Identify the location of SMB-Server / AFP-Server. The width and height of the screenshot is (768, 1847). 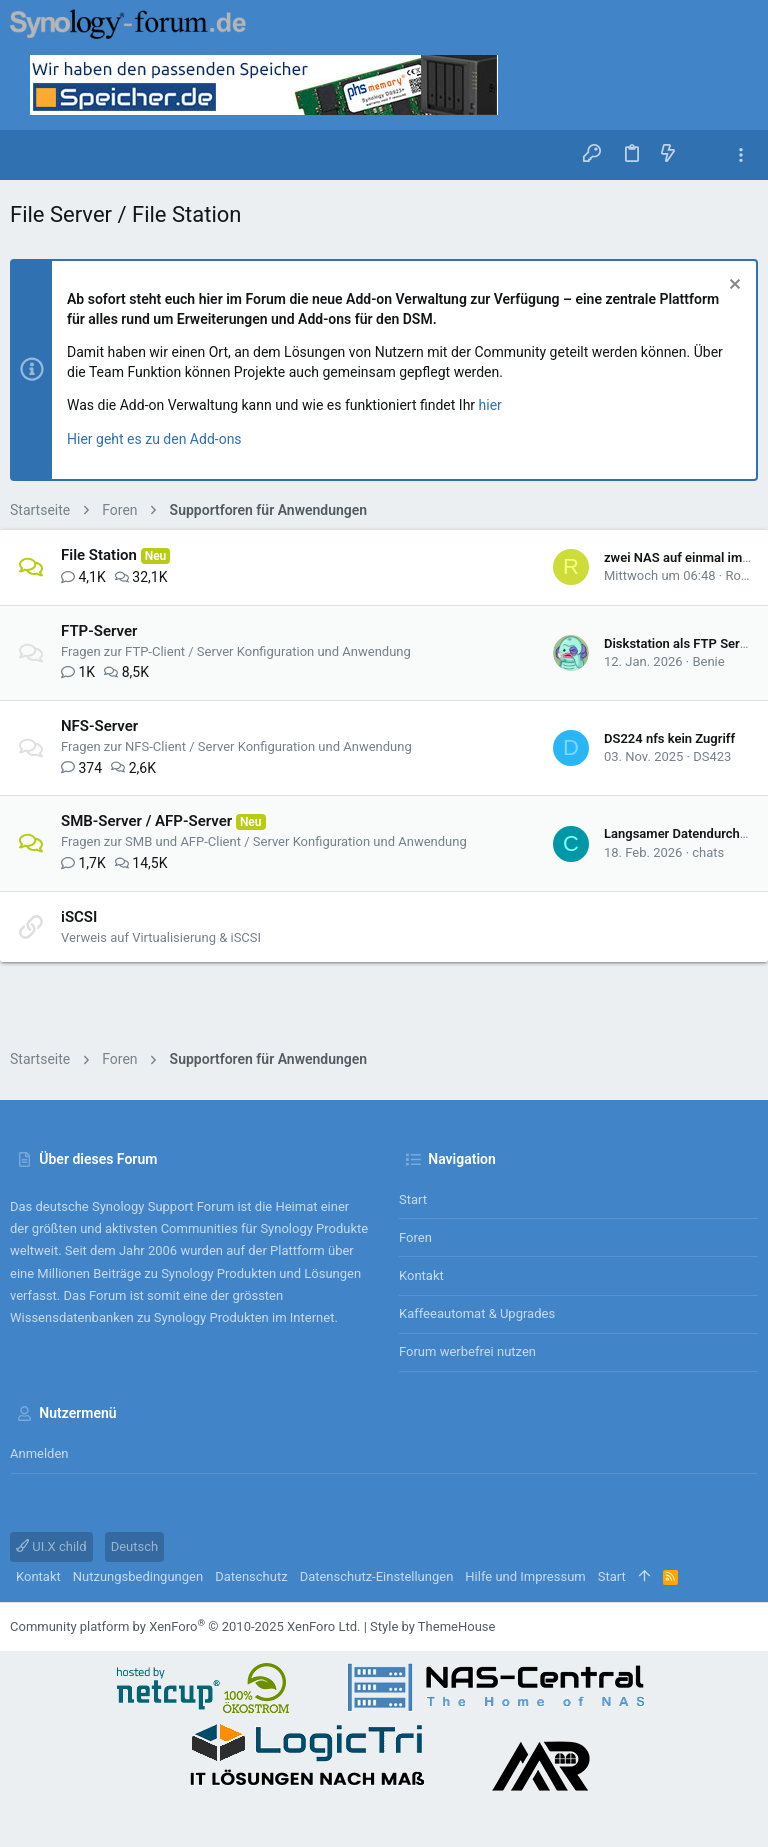
(146, 821).